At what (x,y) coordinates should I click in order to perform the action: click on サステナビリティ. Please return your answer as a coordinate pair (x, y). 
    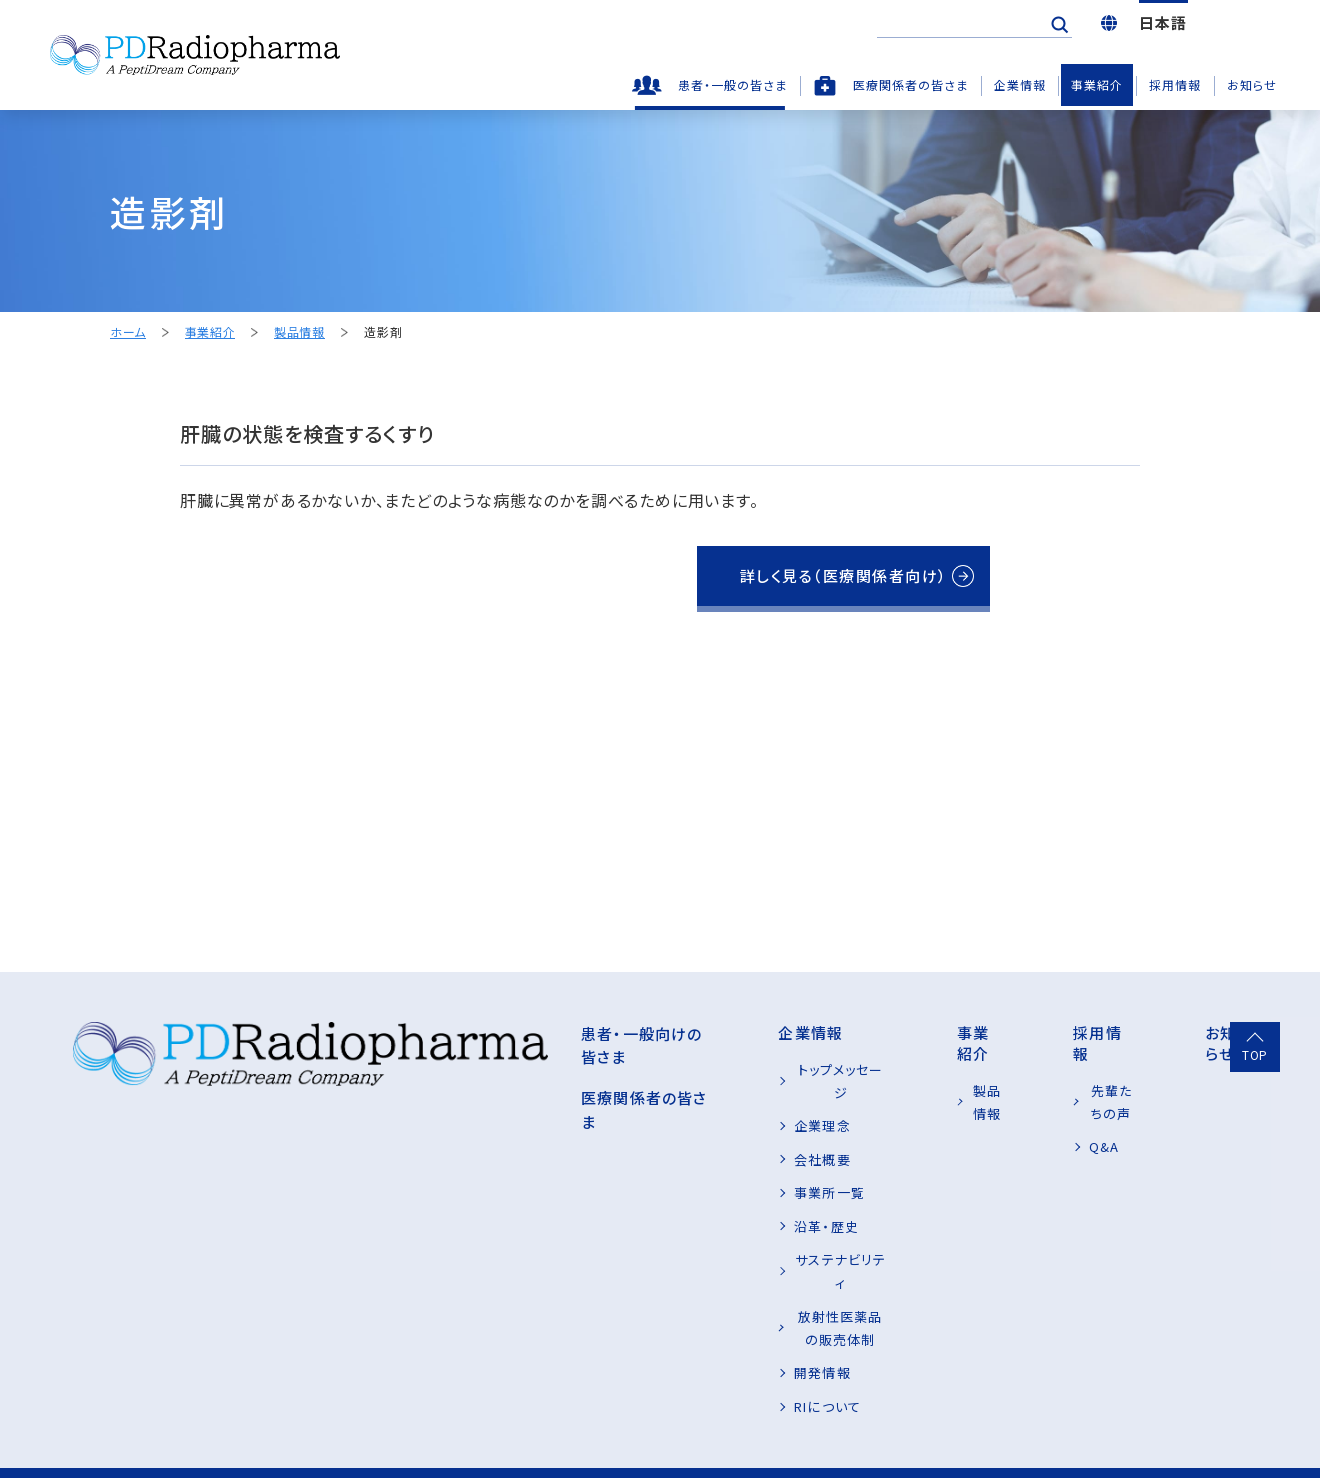
    Looking at the image, I should click on (699, 1236).